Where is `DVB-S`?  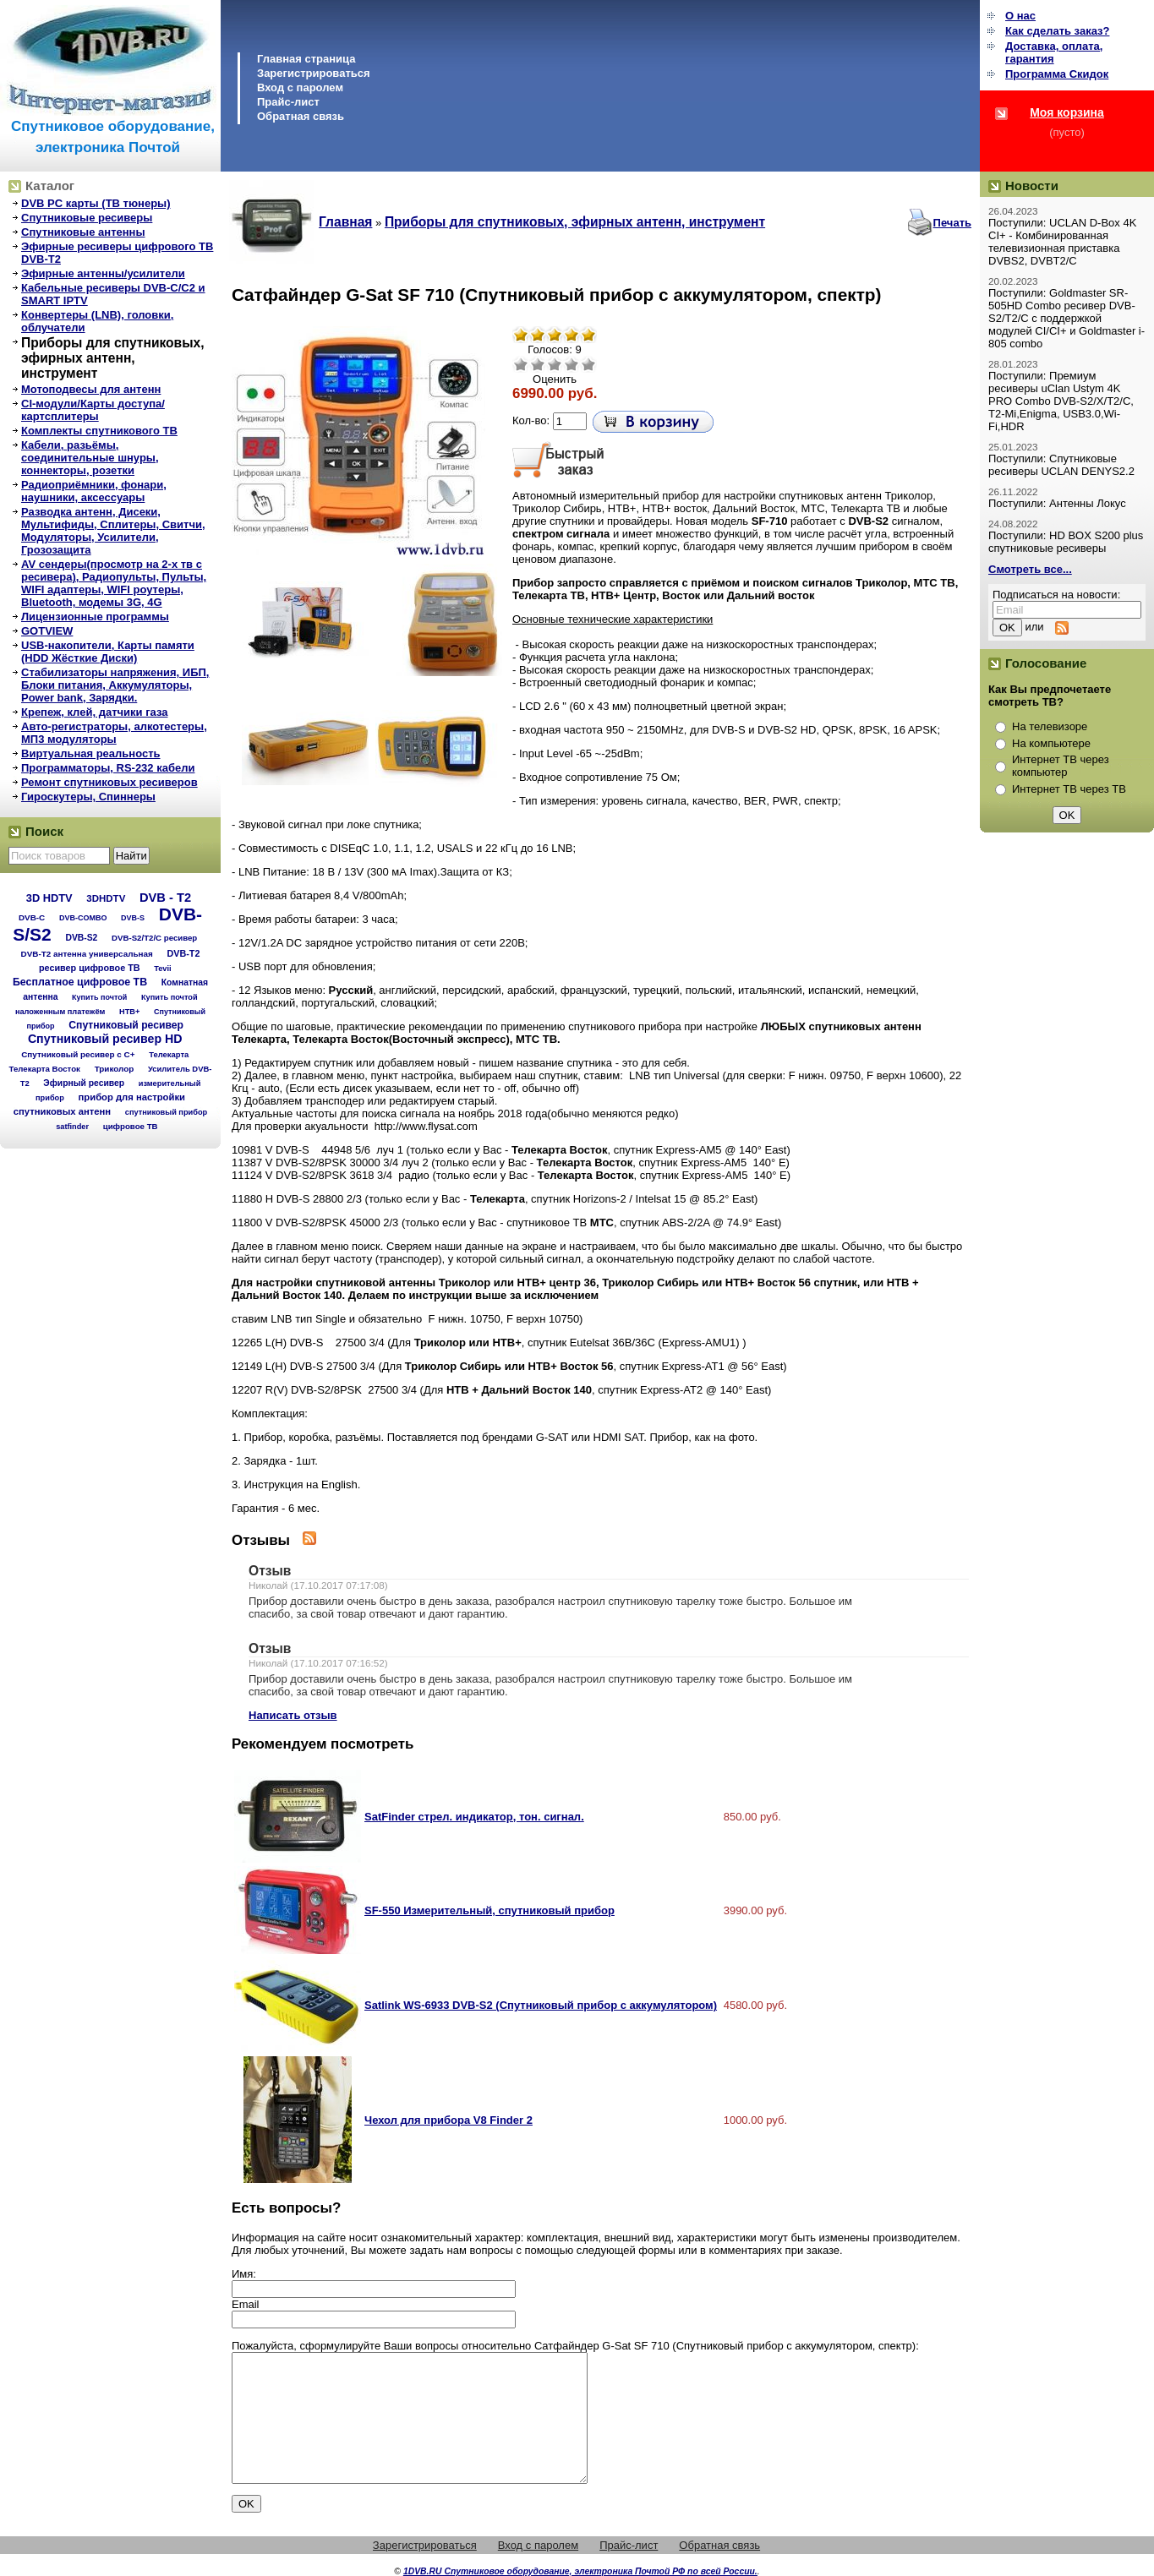 DVB-S is located at coordinates (133, 918).